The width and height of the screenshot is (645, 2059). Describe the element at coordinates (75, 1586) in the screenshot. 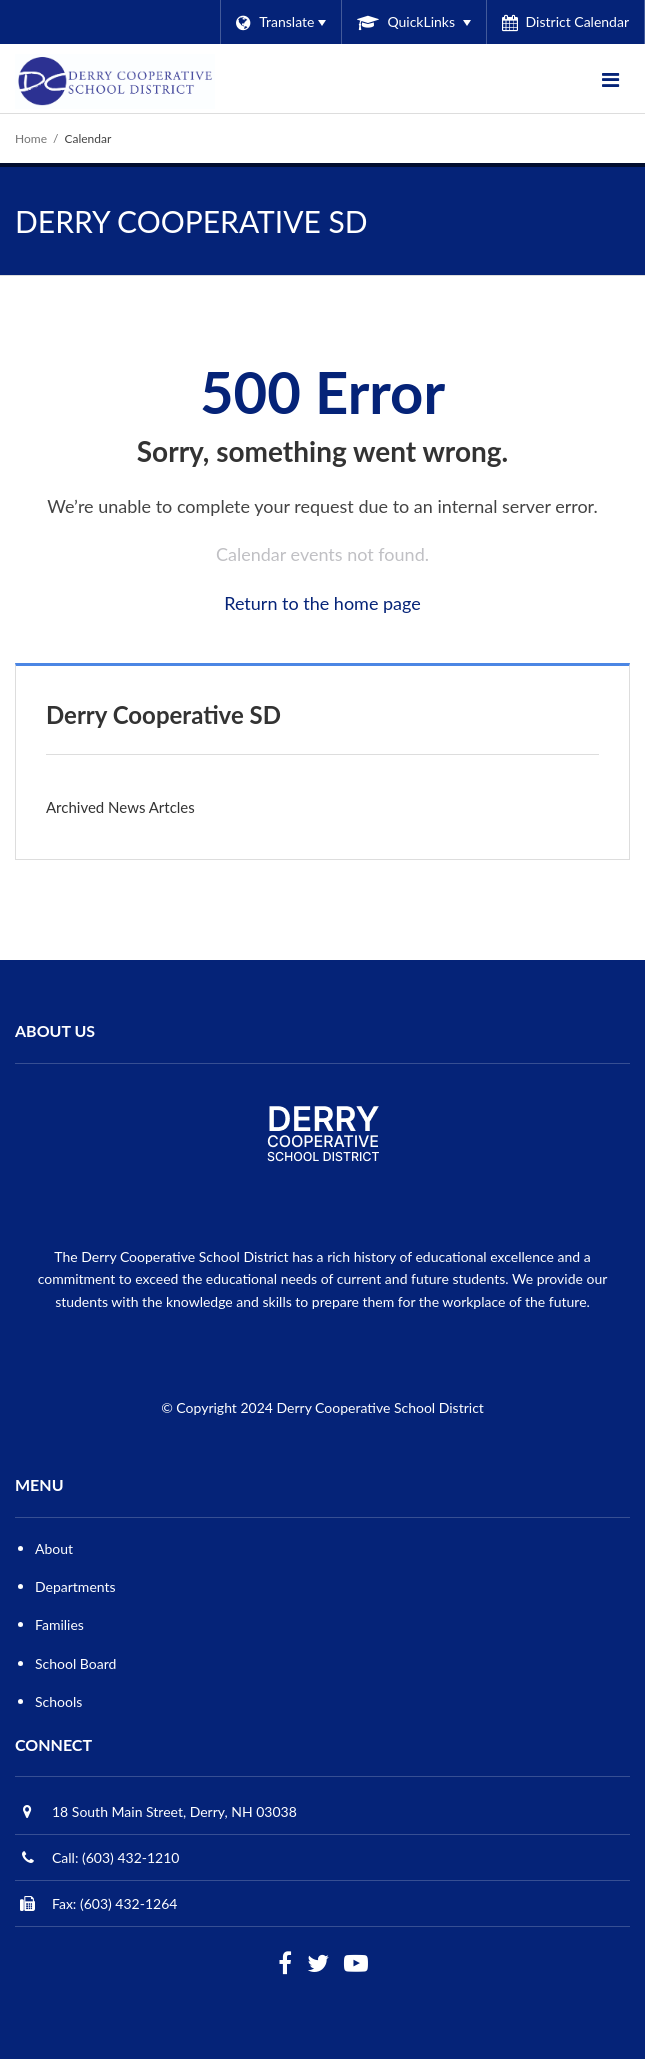

I see `Departments` at that location.